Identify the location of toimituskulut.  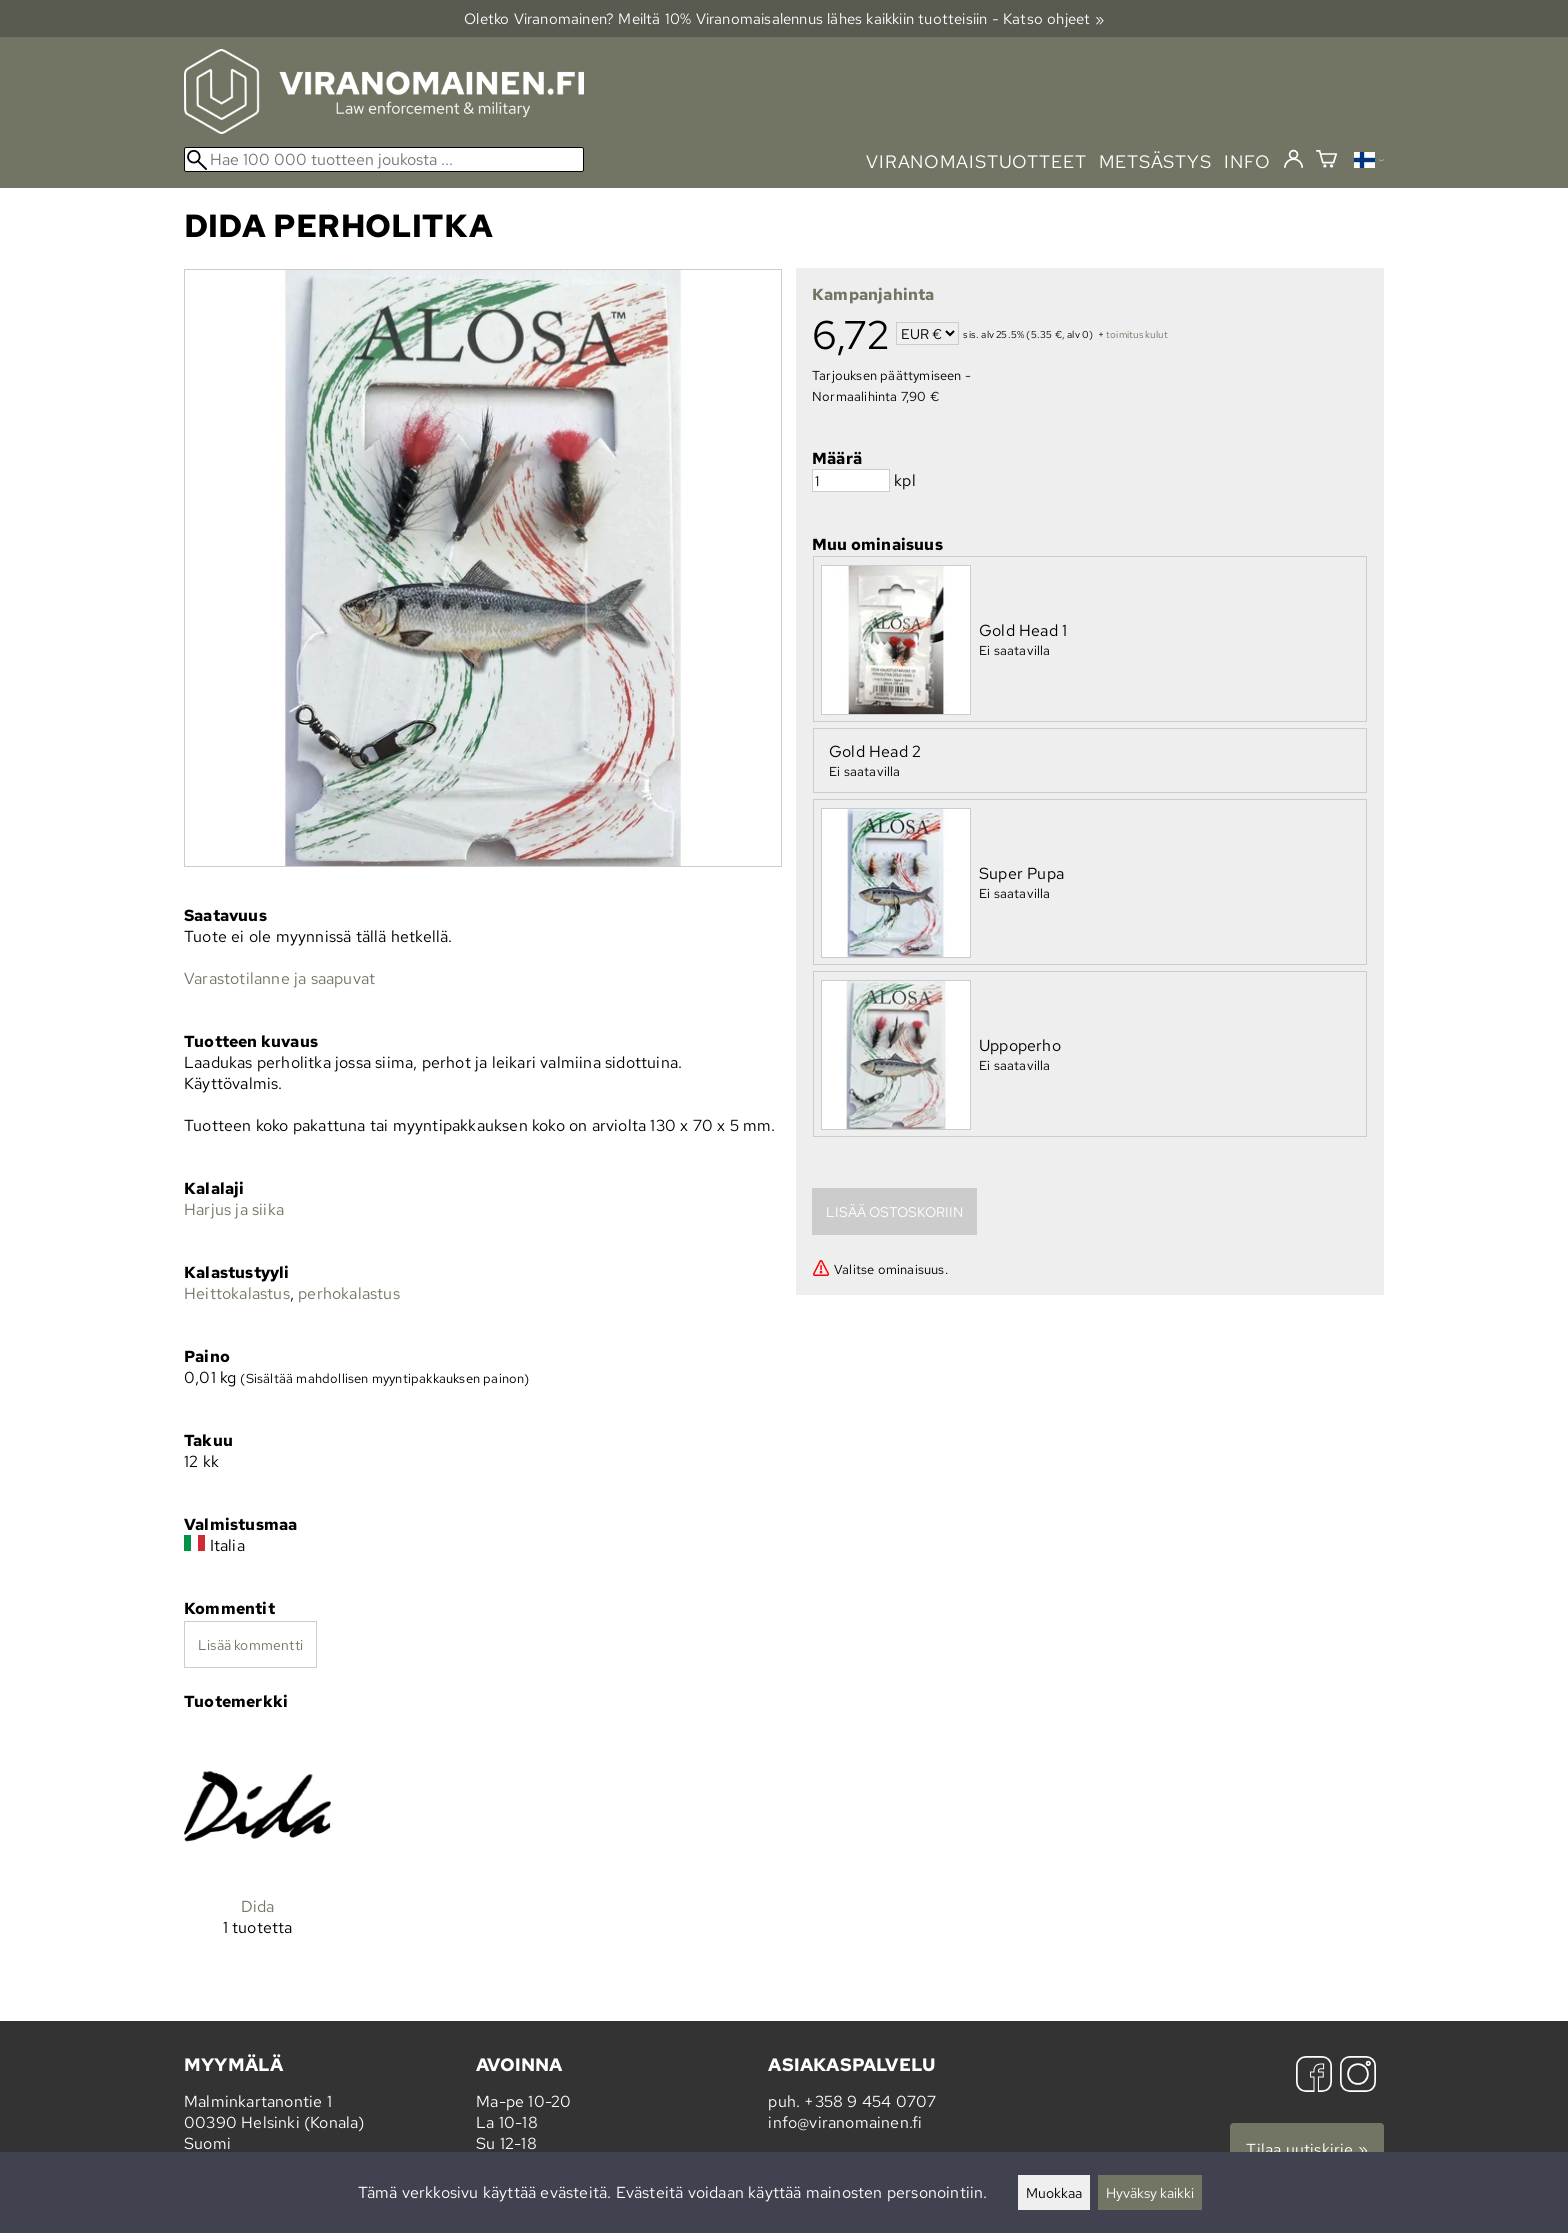
(1137, 335).